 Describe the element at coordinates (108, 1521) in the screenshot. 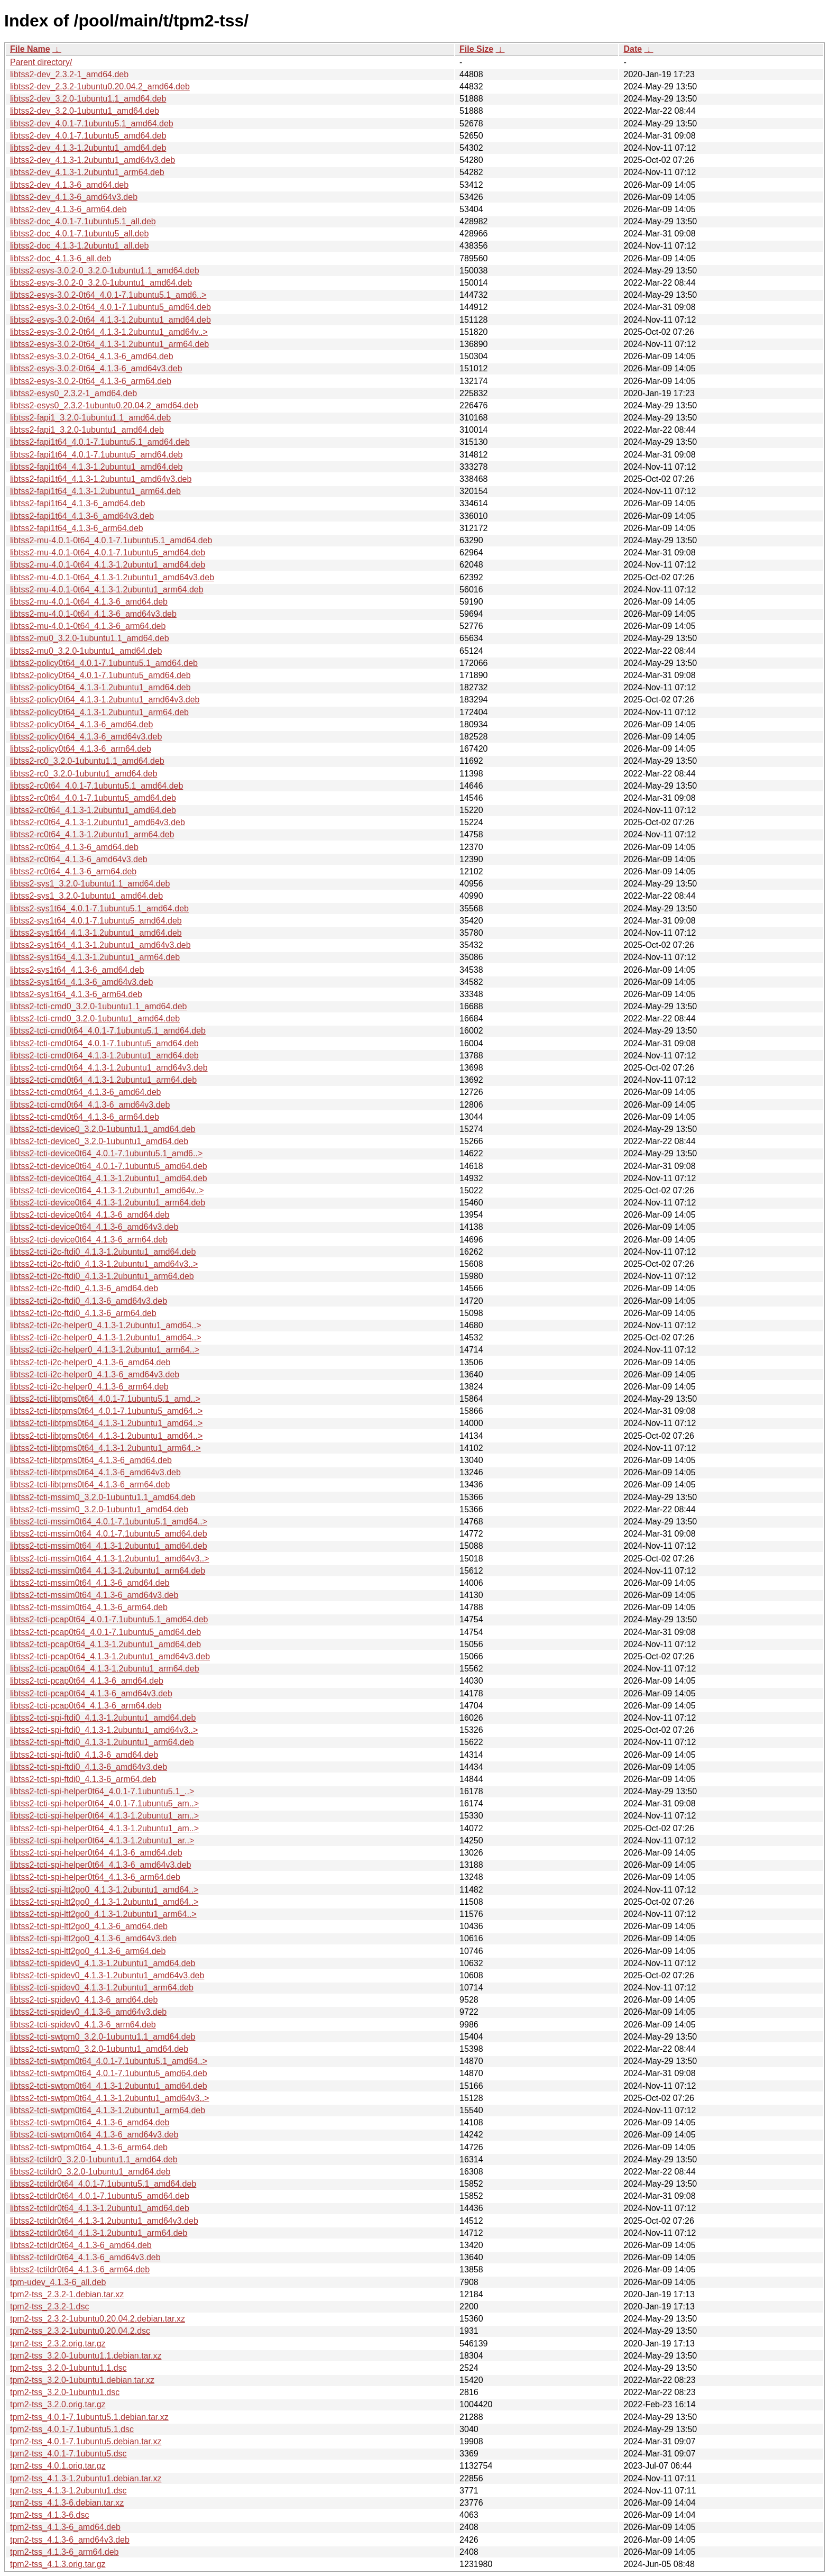

I see `libtss2-tcti-mssim0t64_4.0.1-7.1ubuntu5.1_amd64..>` at that location.